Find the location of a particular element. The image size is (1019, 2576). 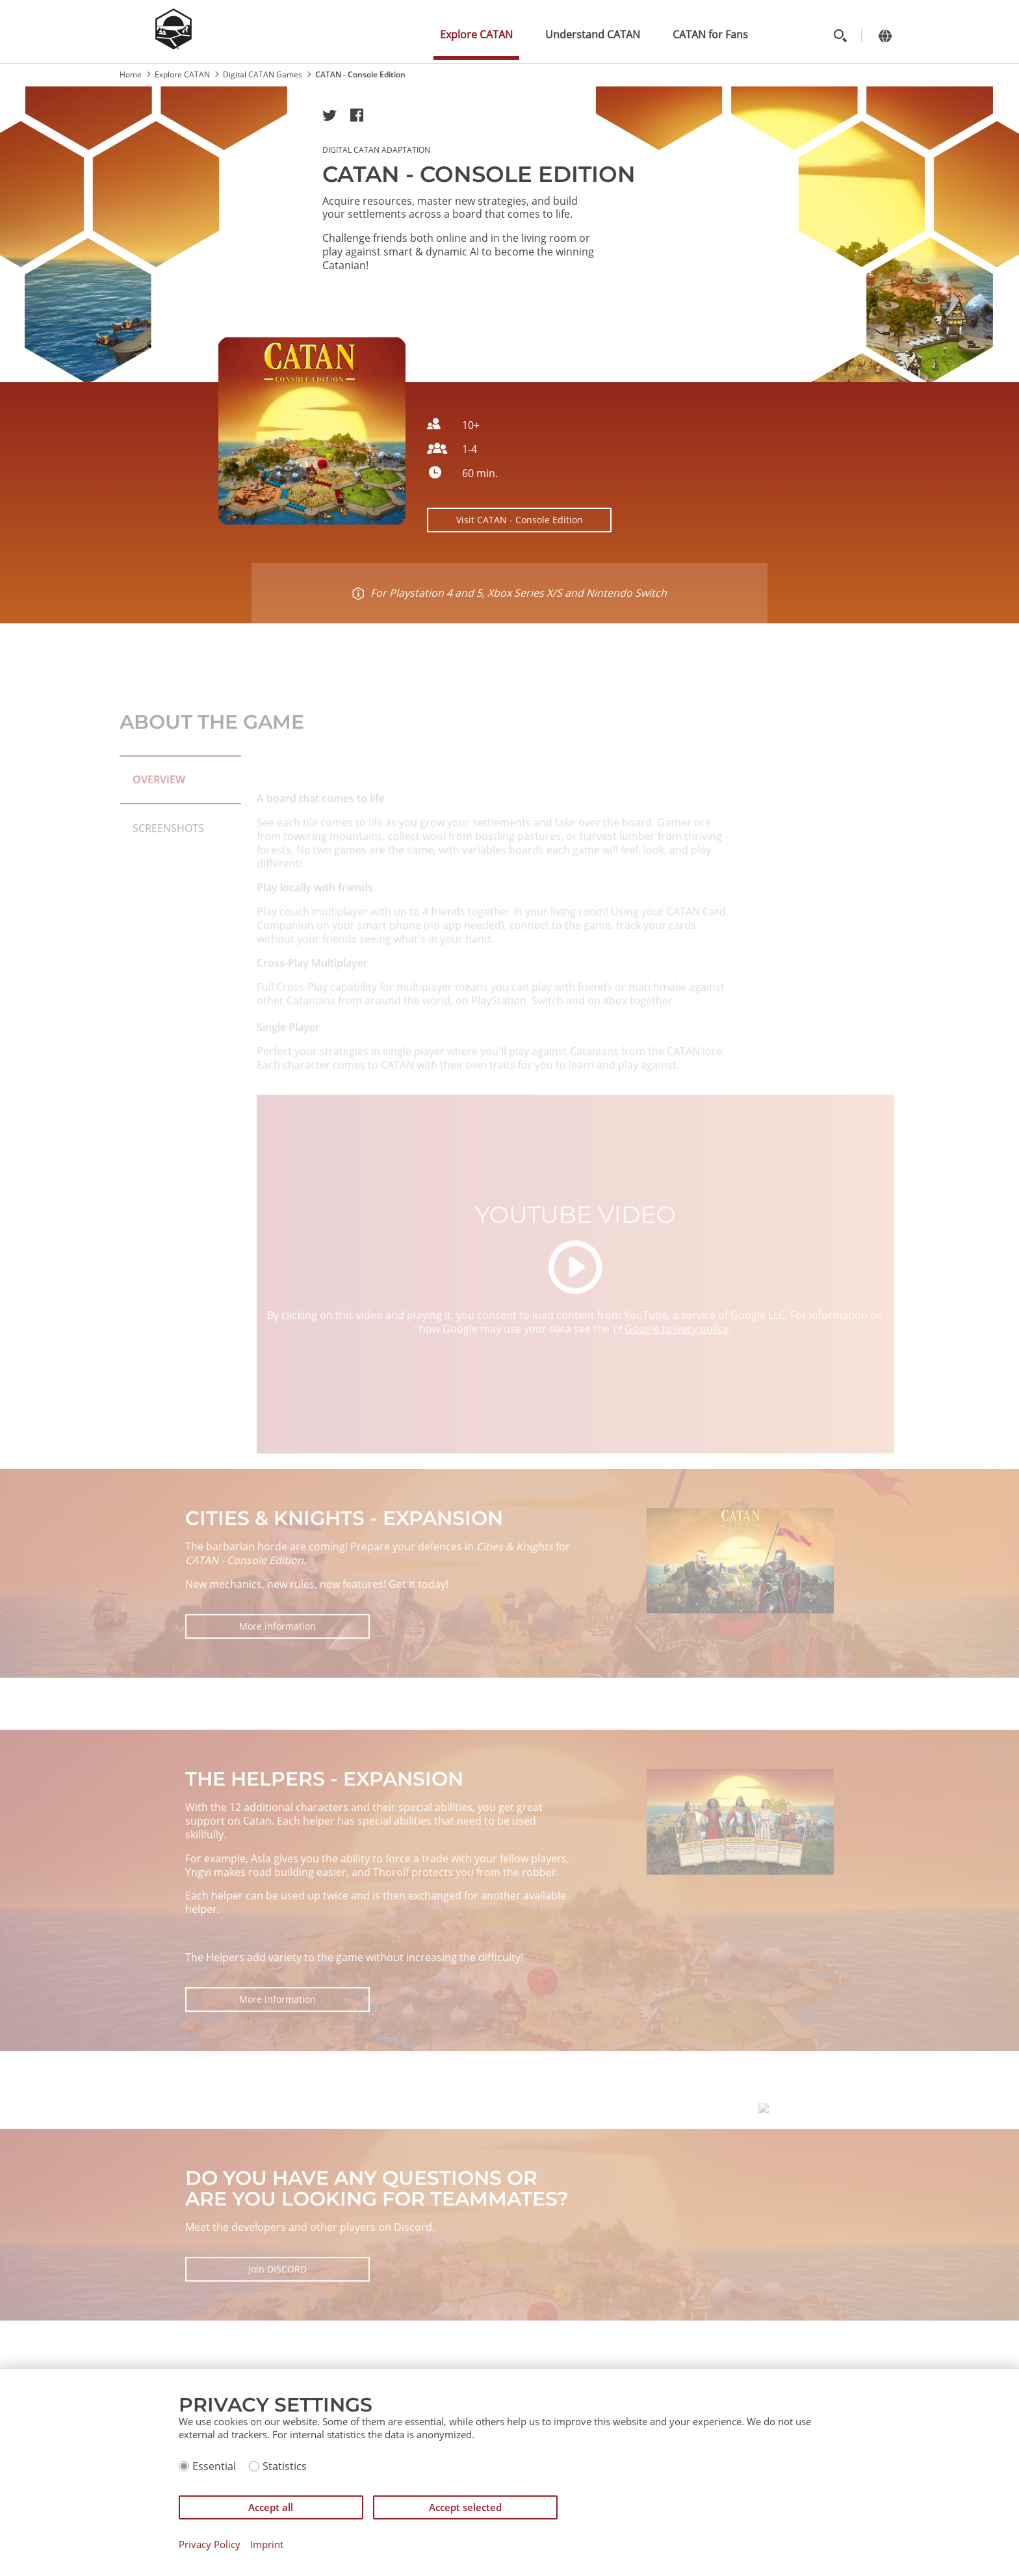

[Change language] is located at coordinates (884, 35).